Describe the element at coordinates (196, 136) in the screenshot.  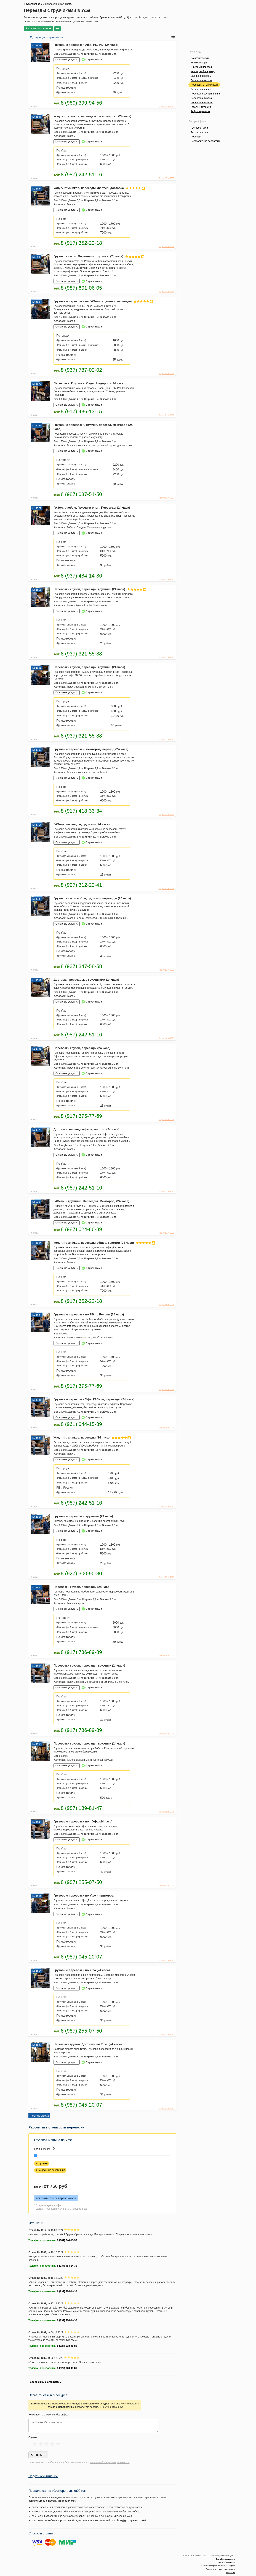
I see `Переезды` at that location.